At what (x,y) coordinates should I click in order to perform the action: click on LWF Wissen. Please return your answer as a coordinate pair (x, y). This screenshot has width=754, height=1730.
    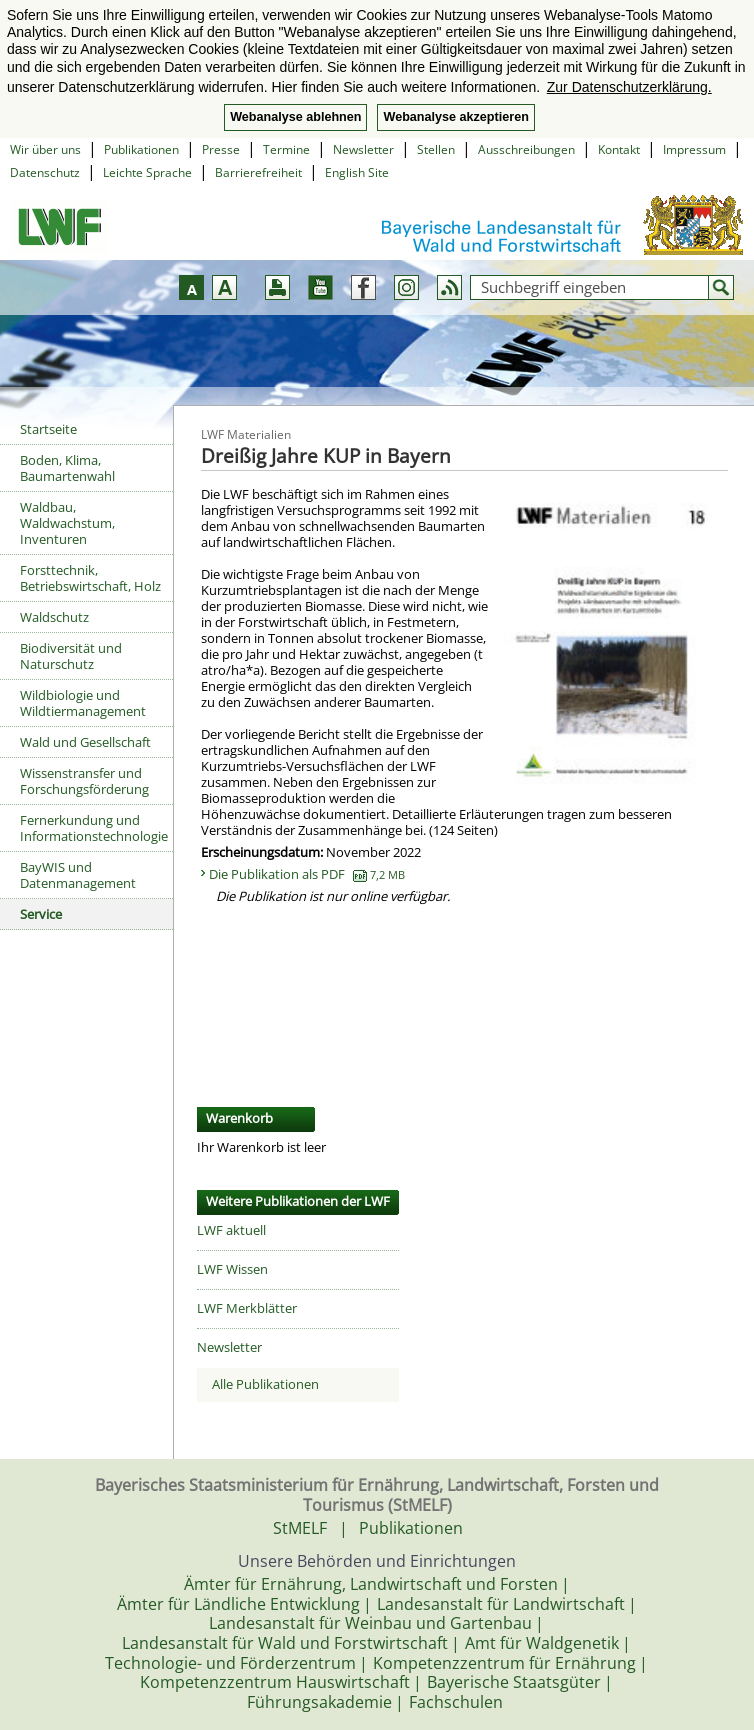
    Looking at the image, I should click on (232, 1269).